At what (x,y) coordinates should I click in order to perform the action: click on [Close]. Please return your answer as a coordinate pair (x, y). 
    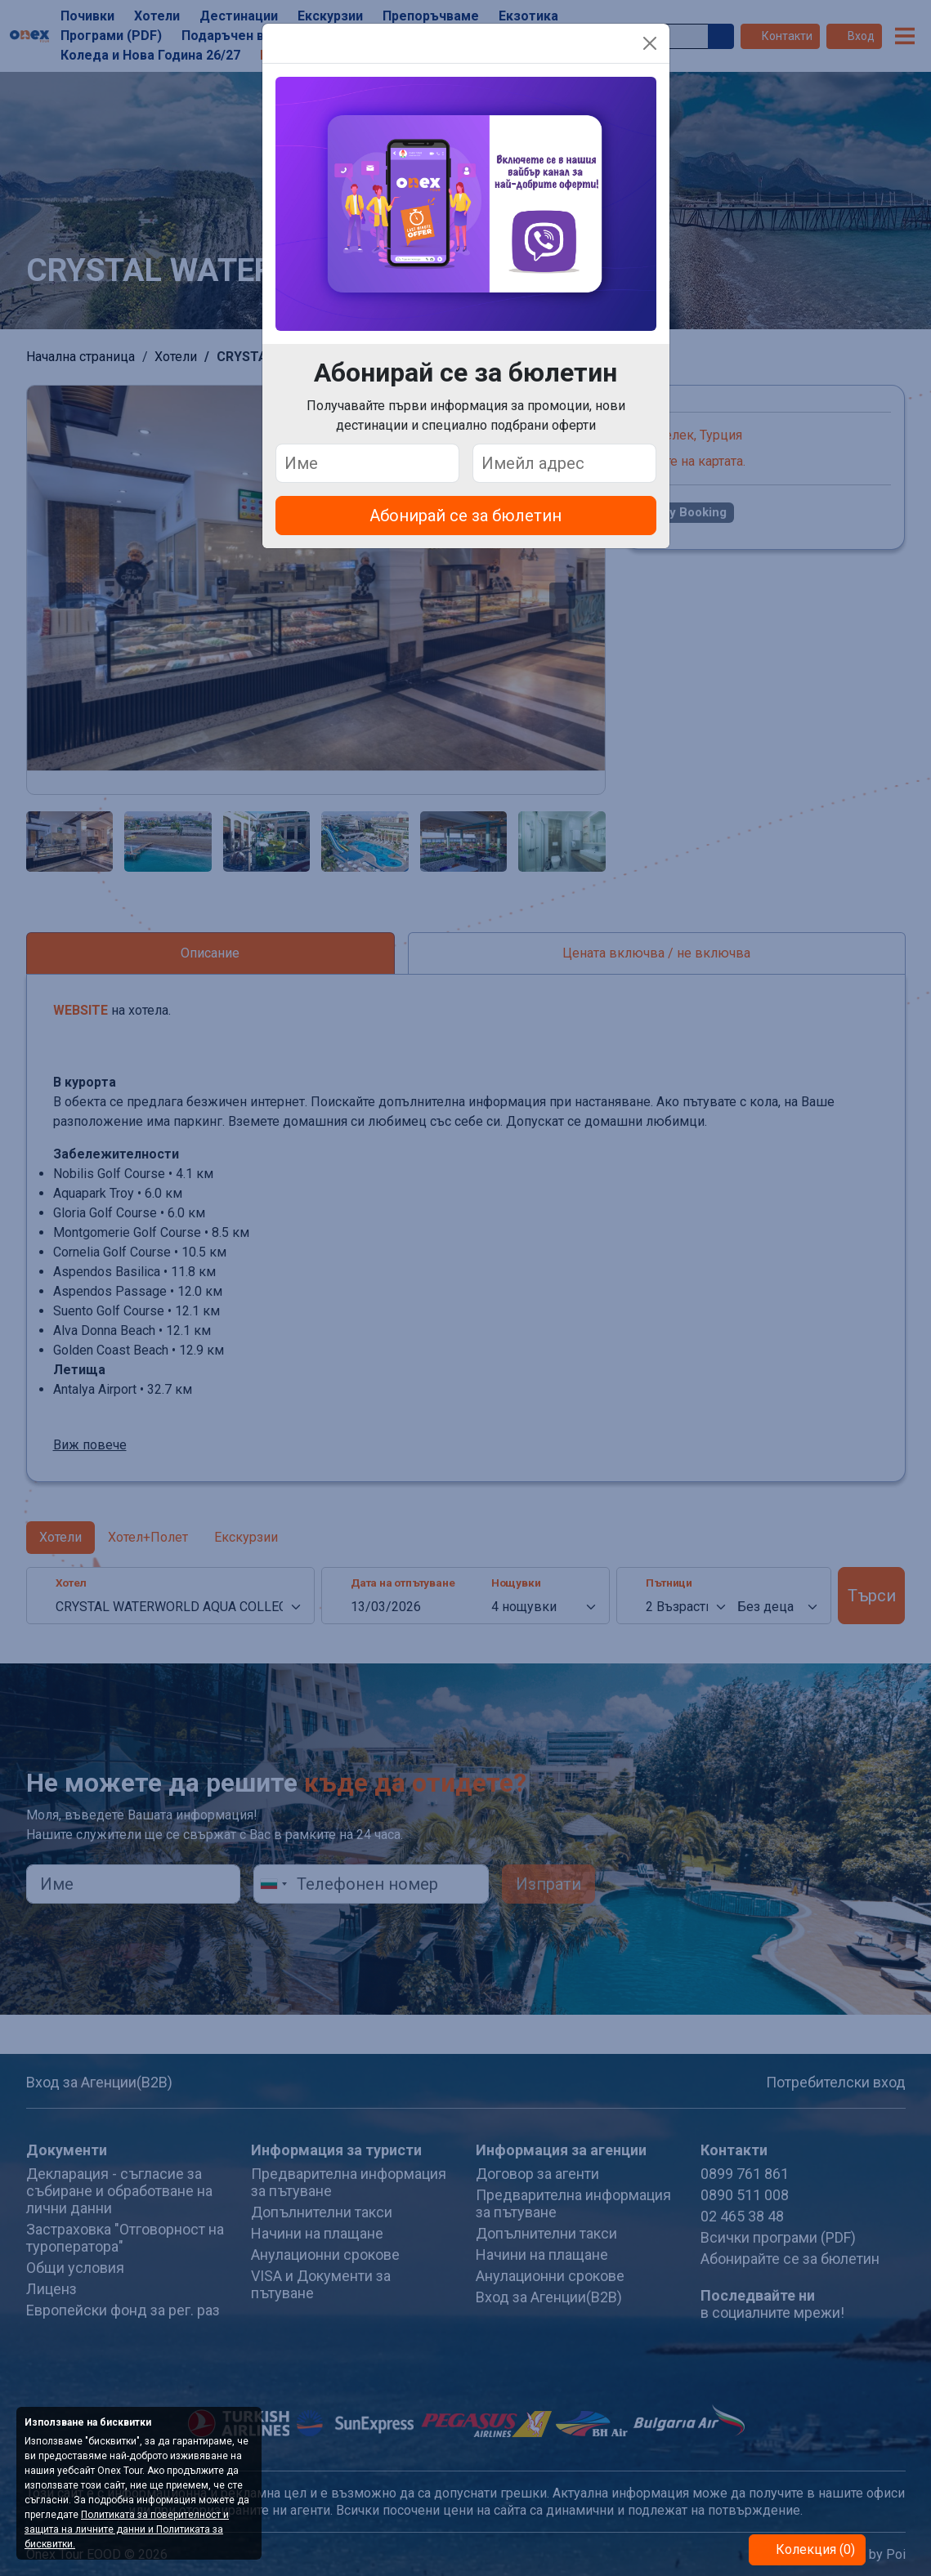
    Looking at the image, I should click on (650, 43).